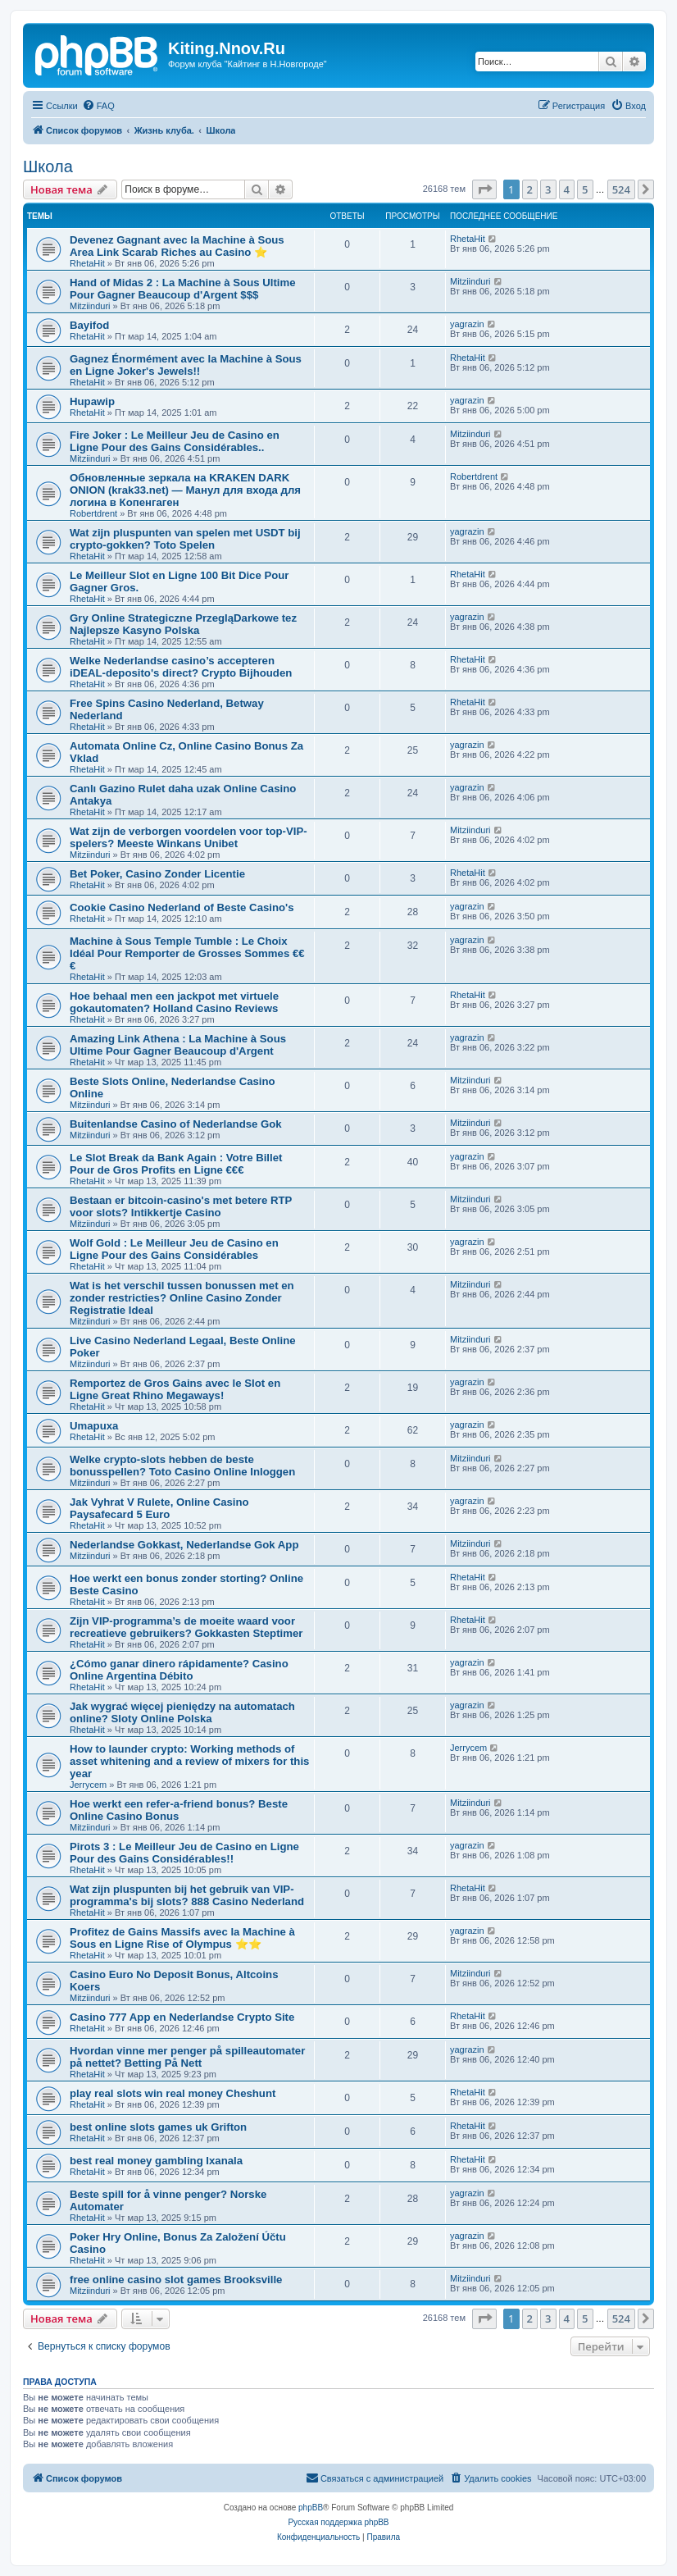  Describe the element at coordinates (90, 306) in the screenshot. I see `Mitziinduri` at that location.